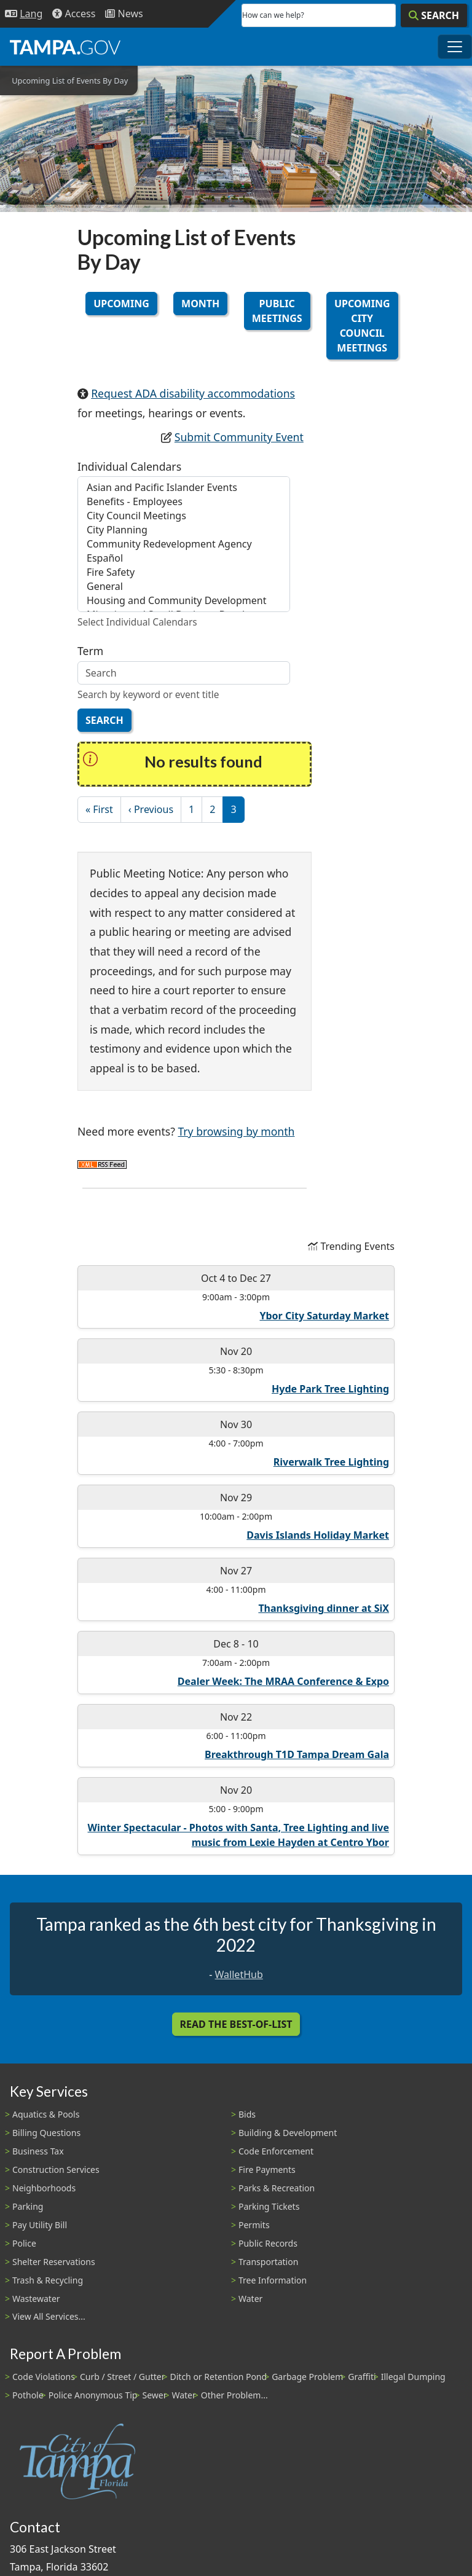  Describe the element at coordinates (239, 437) in the screenshot. I see `Submit Community Event` at that location.